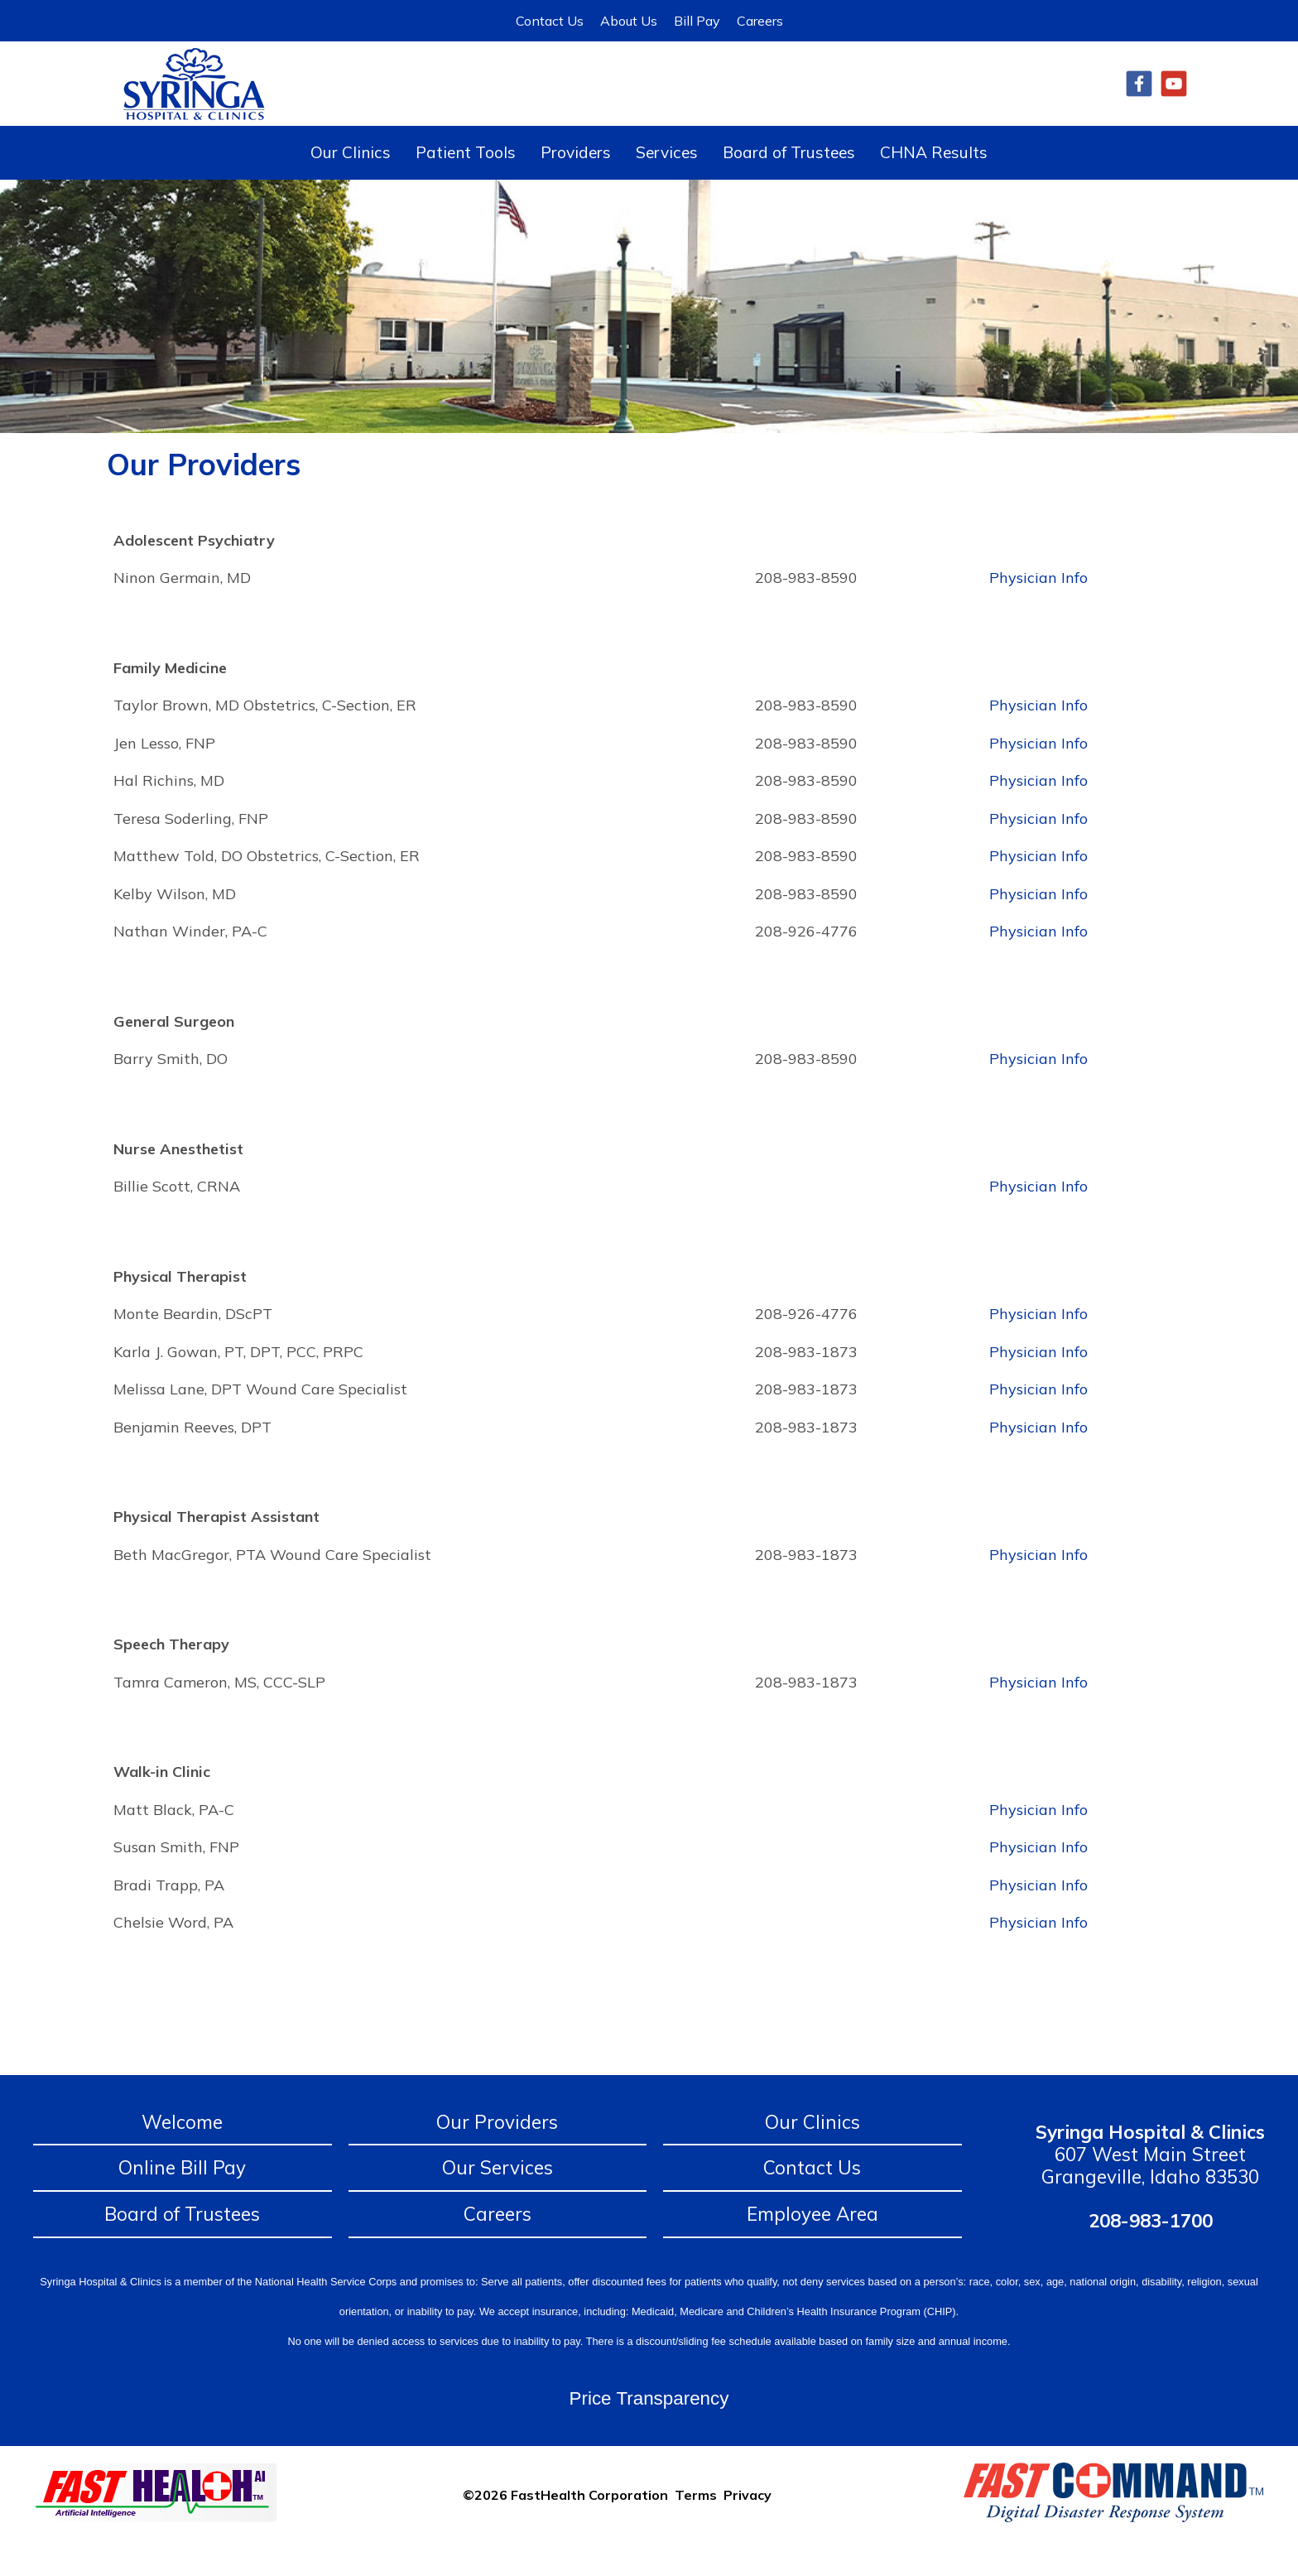  I want to click on 607 West Main Street Grangeville, Idaho 83530, so click(1150, 2187).